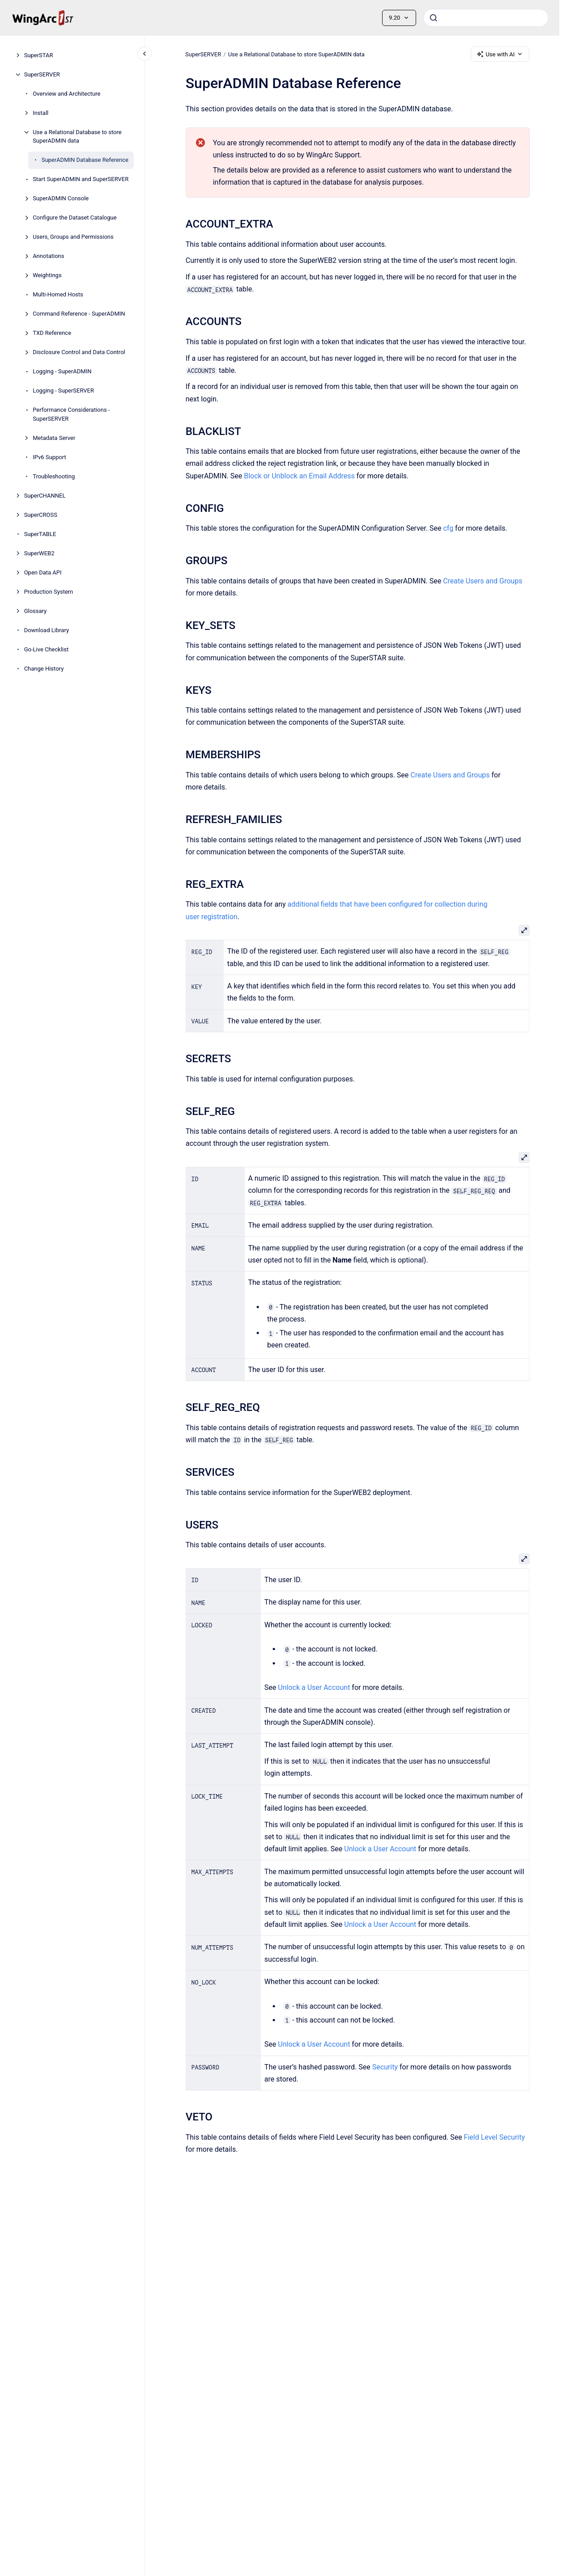  What do you see at coordinates (500, 54) in the screenshot?
I see `Use with AI` at bounding box center [500, 54].